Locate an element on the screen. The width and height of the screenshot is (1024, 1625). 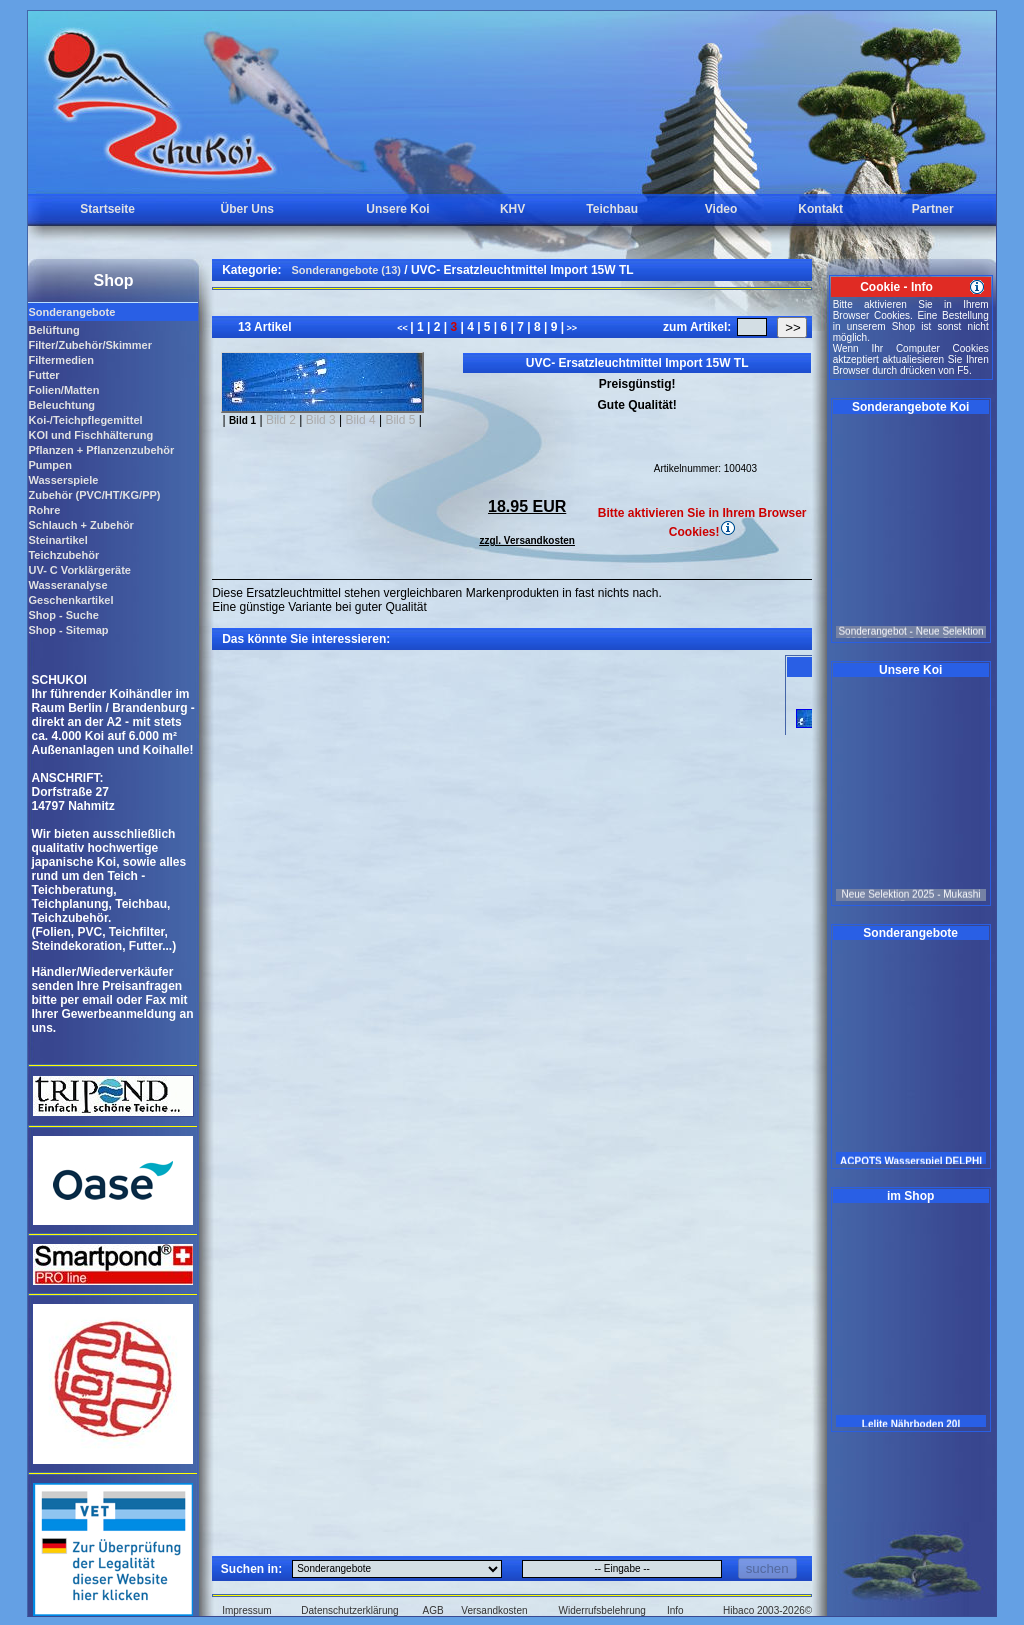
Über Uns is located at coordinates (247, 209).